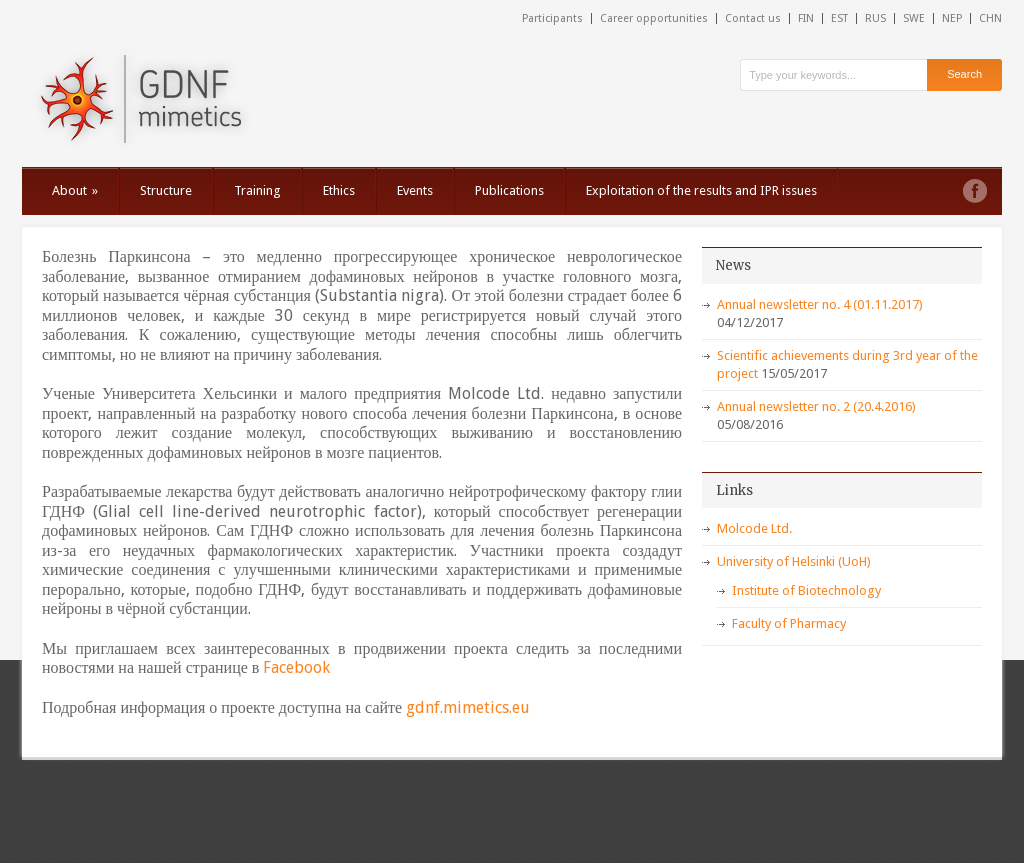 The width and height of the screenshot is (1024, 863). I want to click on Participants, so click(552, 18).